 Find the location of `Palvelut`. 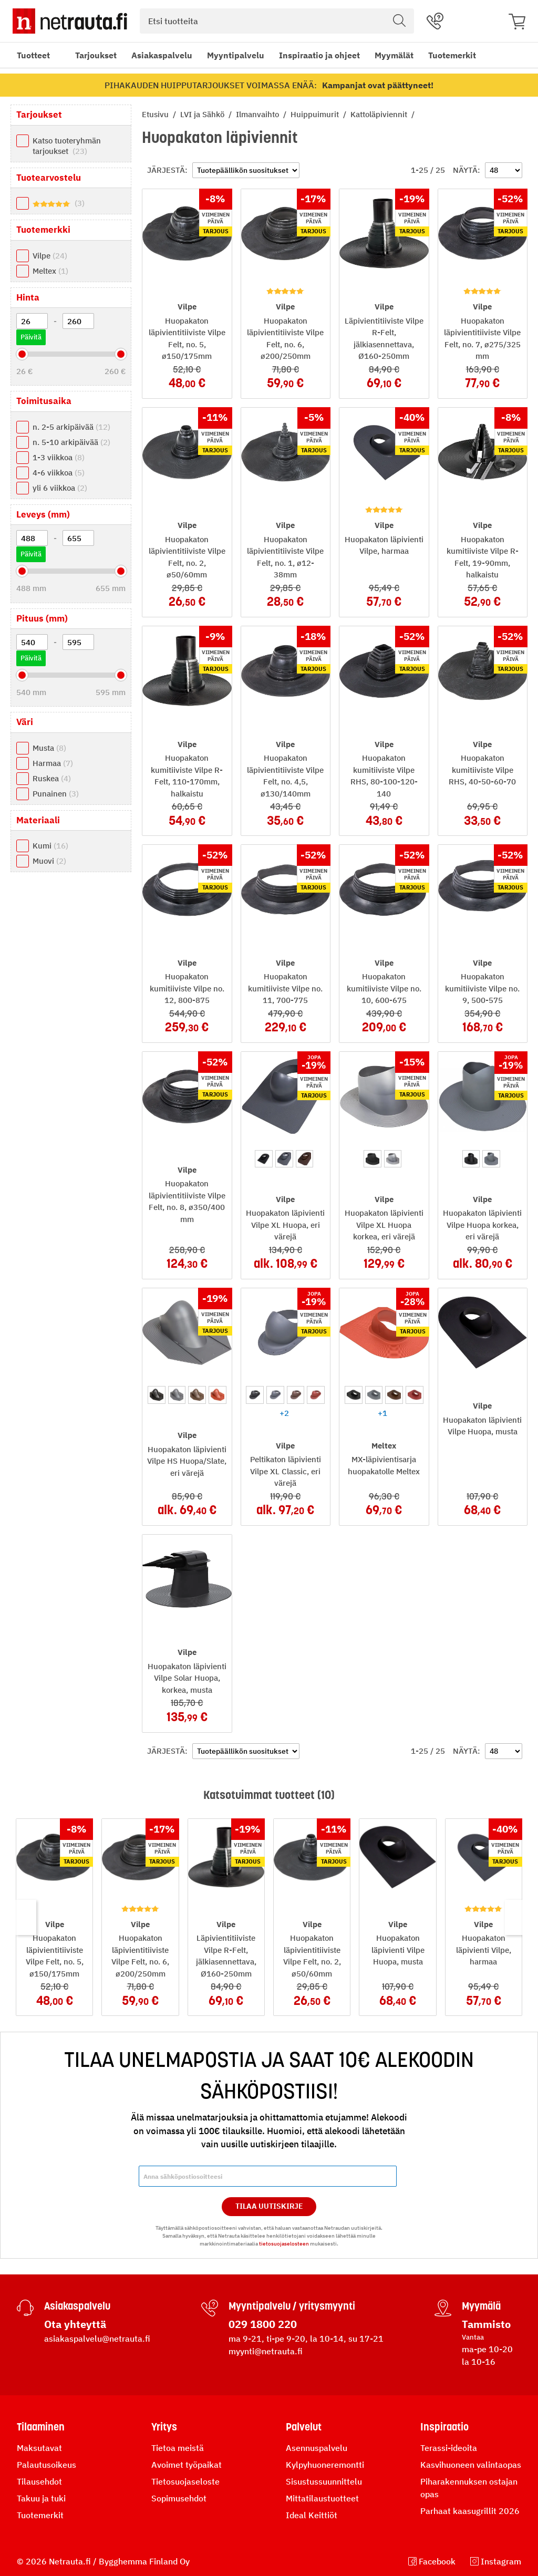

Palvelut is located at coordinates (304, 2427).